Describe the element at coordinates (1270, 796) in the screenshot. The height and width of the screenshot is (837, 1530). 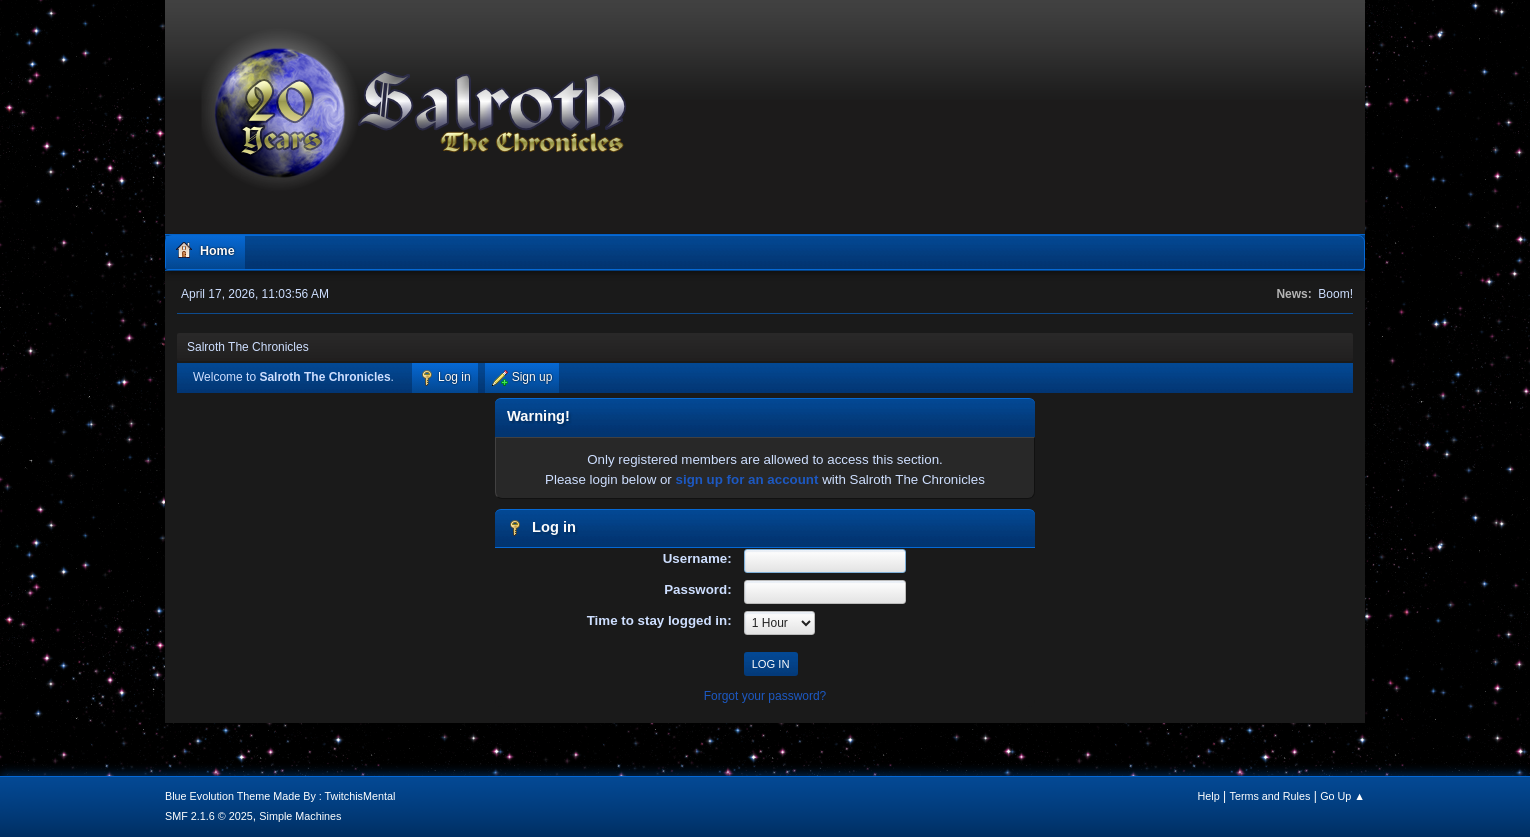
I see `Terms and Rules` at that location.